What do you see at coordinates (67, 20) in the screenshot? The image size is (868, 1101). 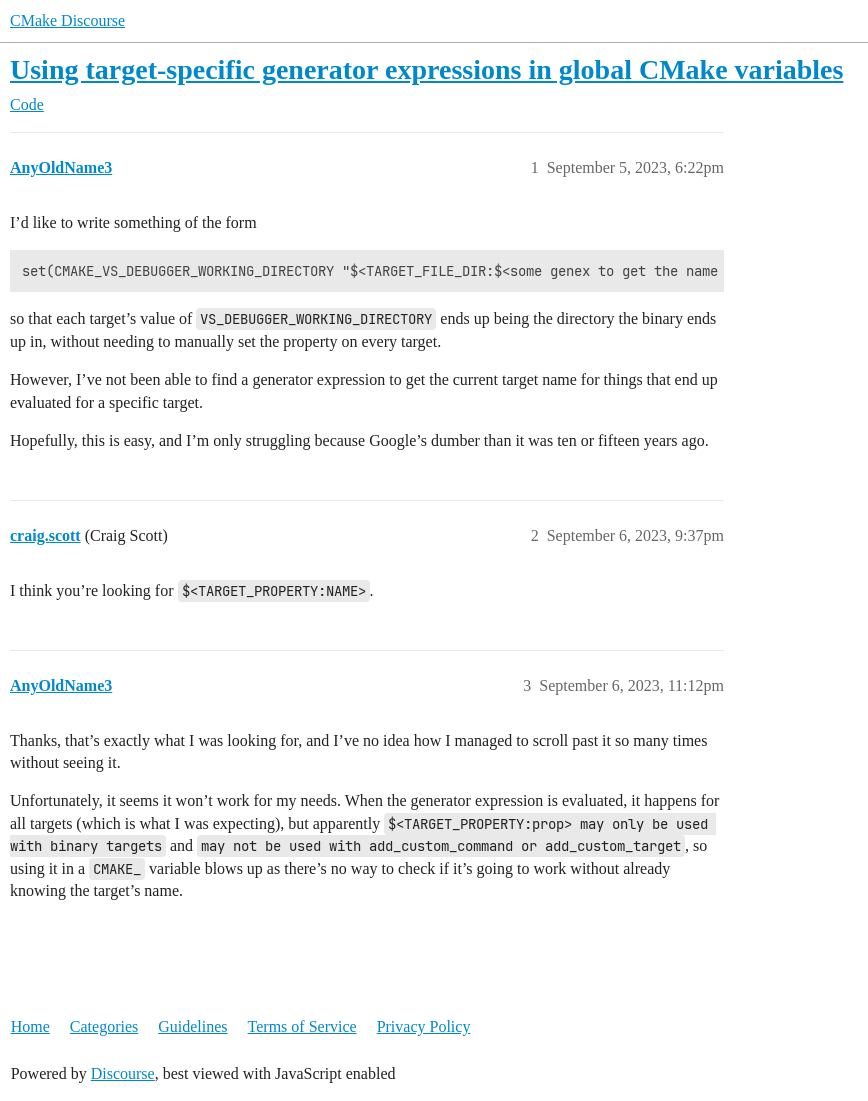 I see `CMake Discourse` at bounding box center [67, 20].